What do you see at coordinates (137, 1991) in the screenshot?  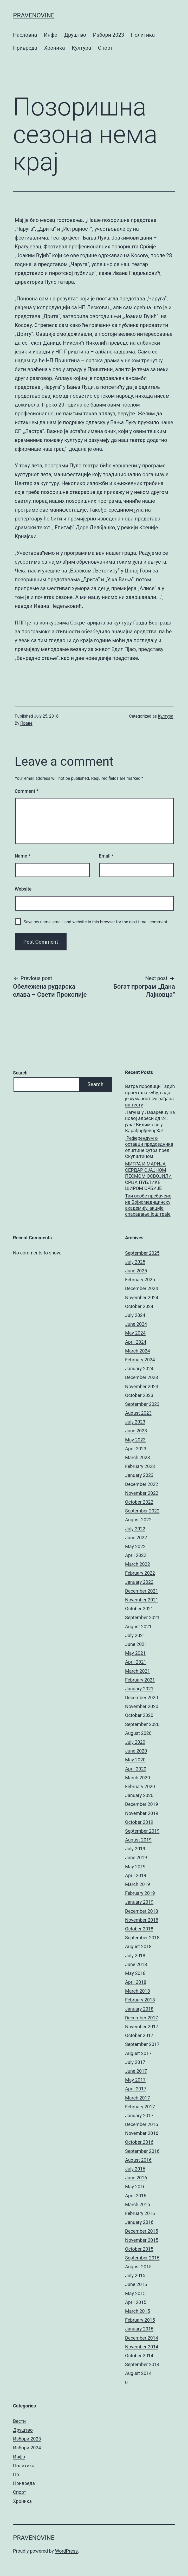 I see `March 2018` at bounding box center [137, 1991].